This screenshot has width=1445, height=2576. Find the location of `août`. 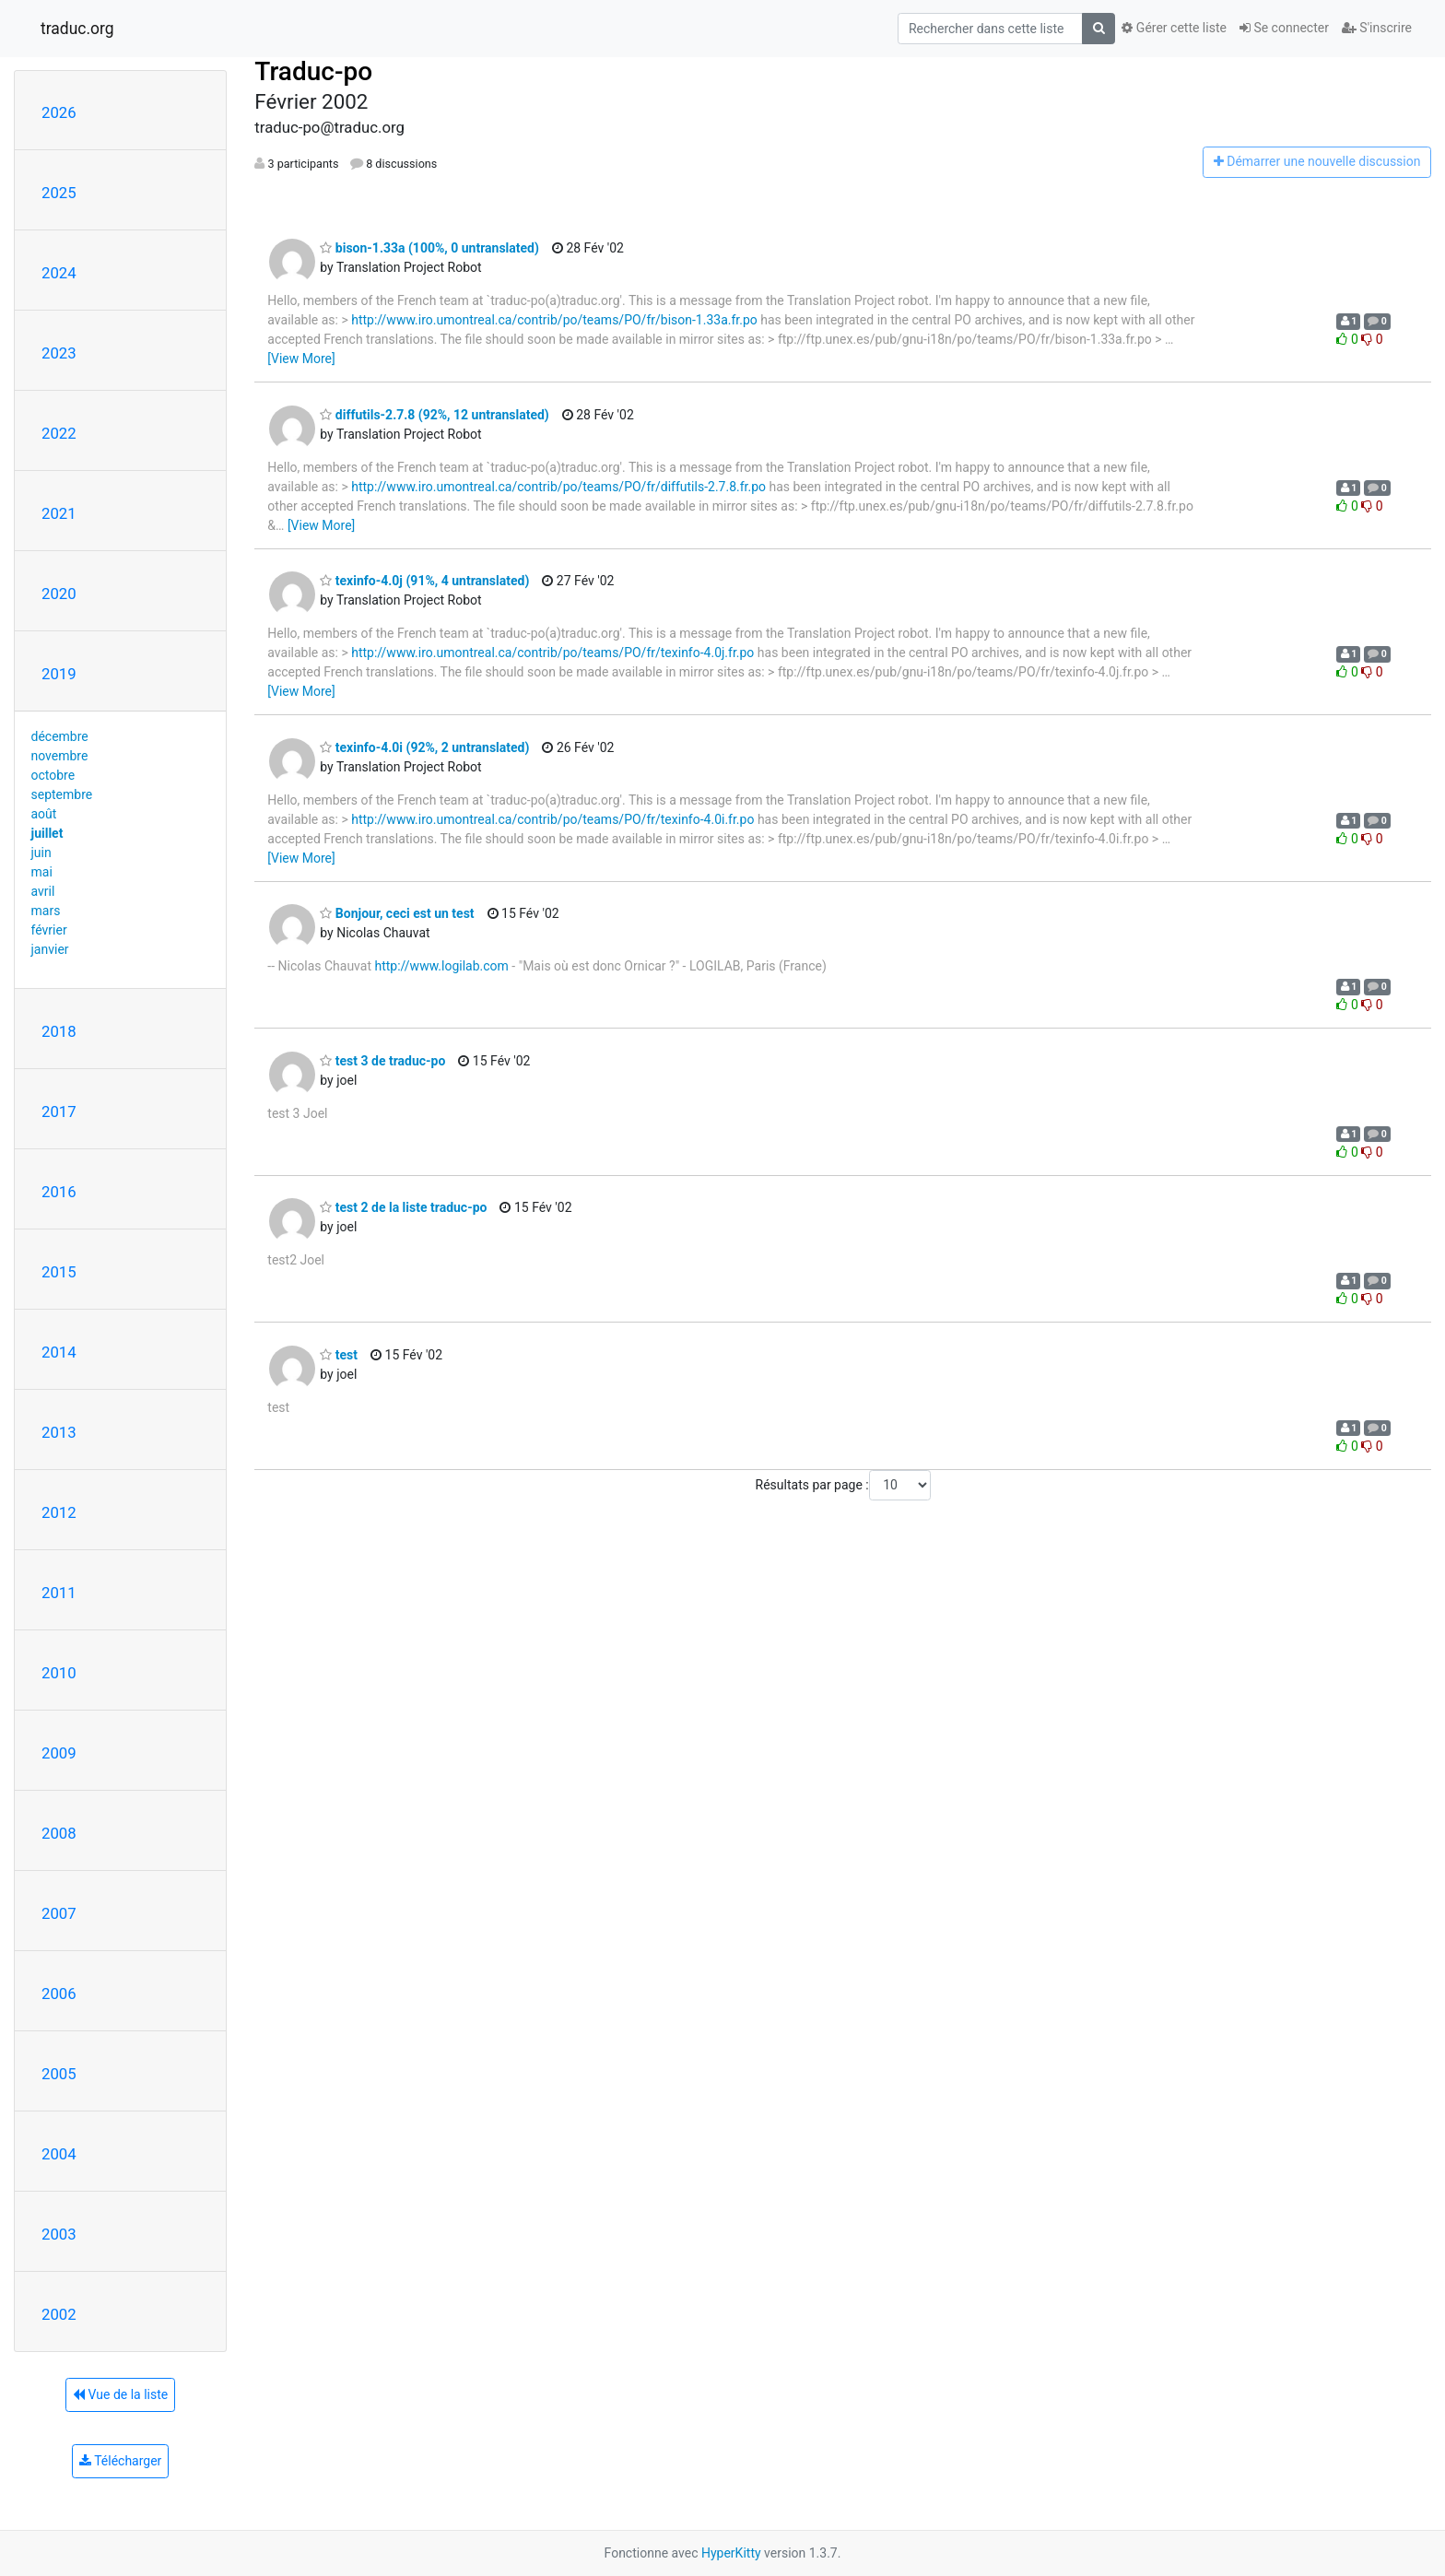

août is located at coordinates (44, 813).